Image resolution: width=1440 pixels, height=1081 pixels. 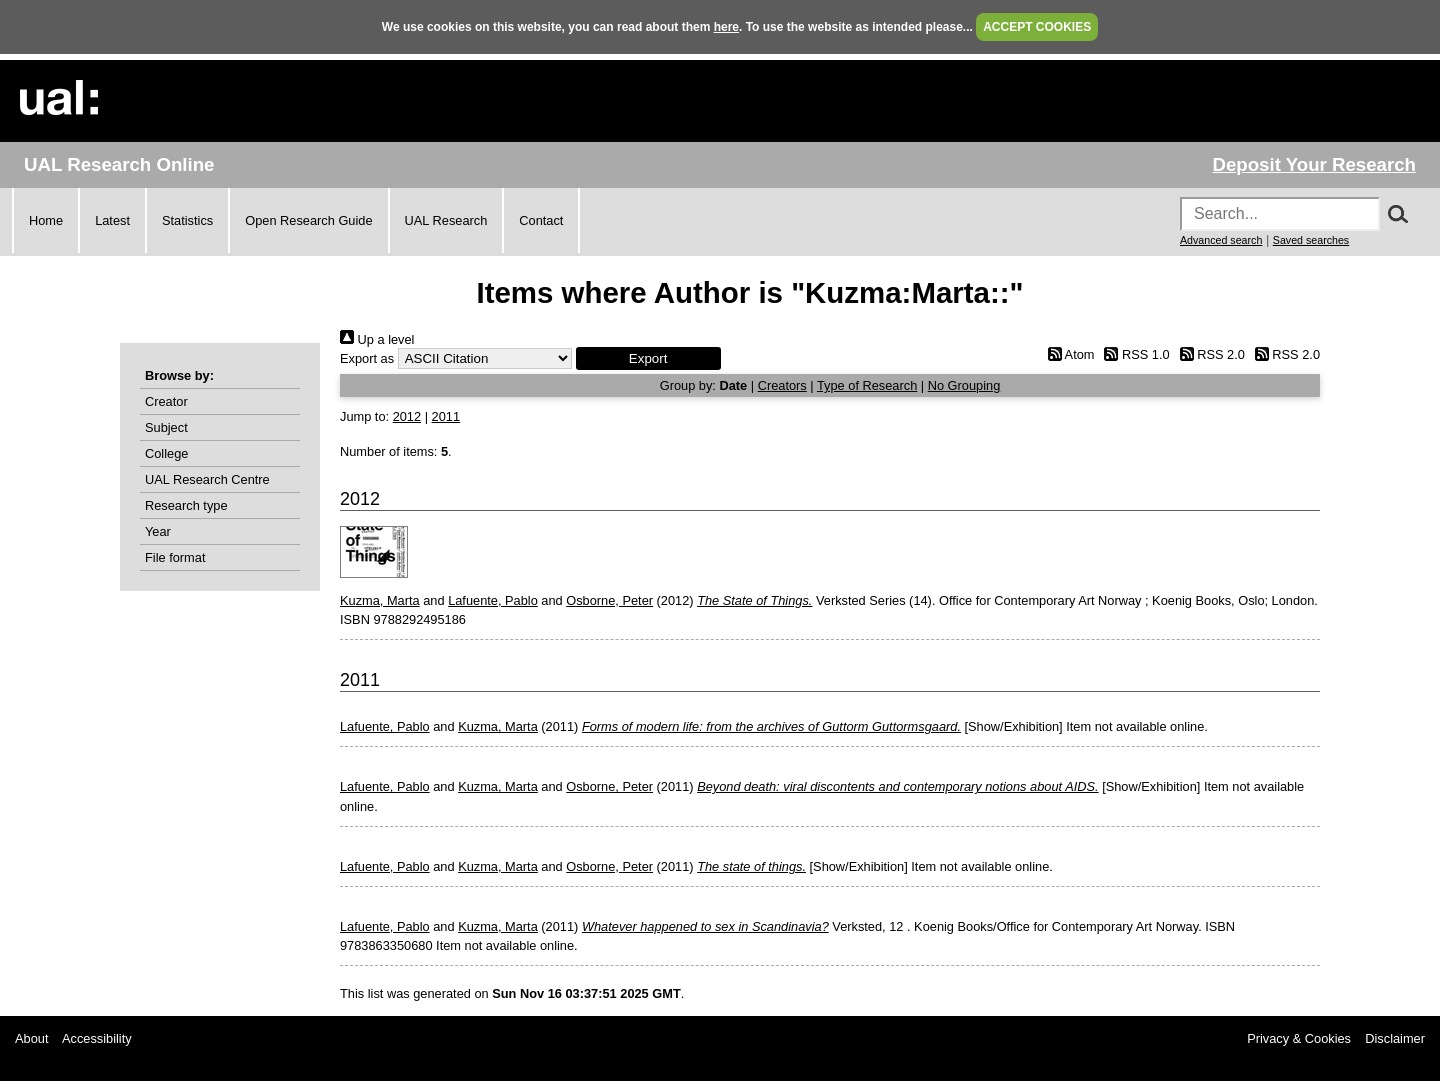 What do you see at coordinates (46, 220) in the screenshot?
I see `Home` at bounding box center [46, 220].